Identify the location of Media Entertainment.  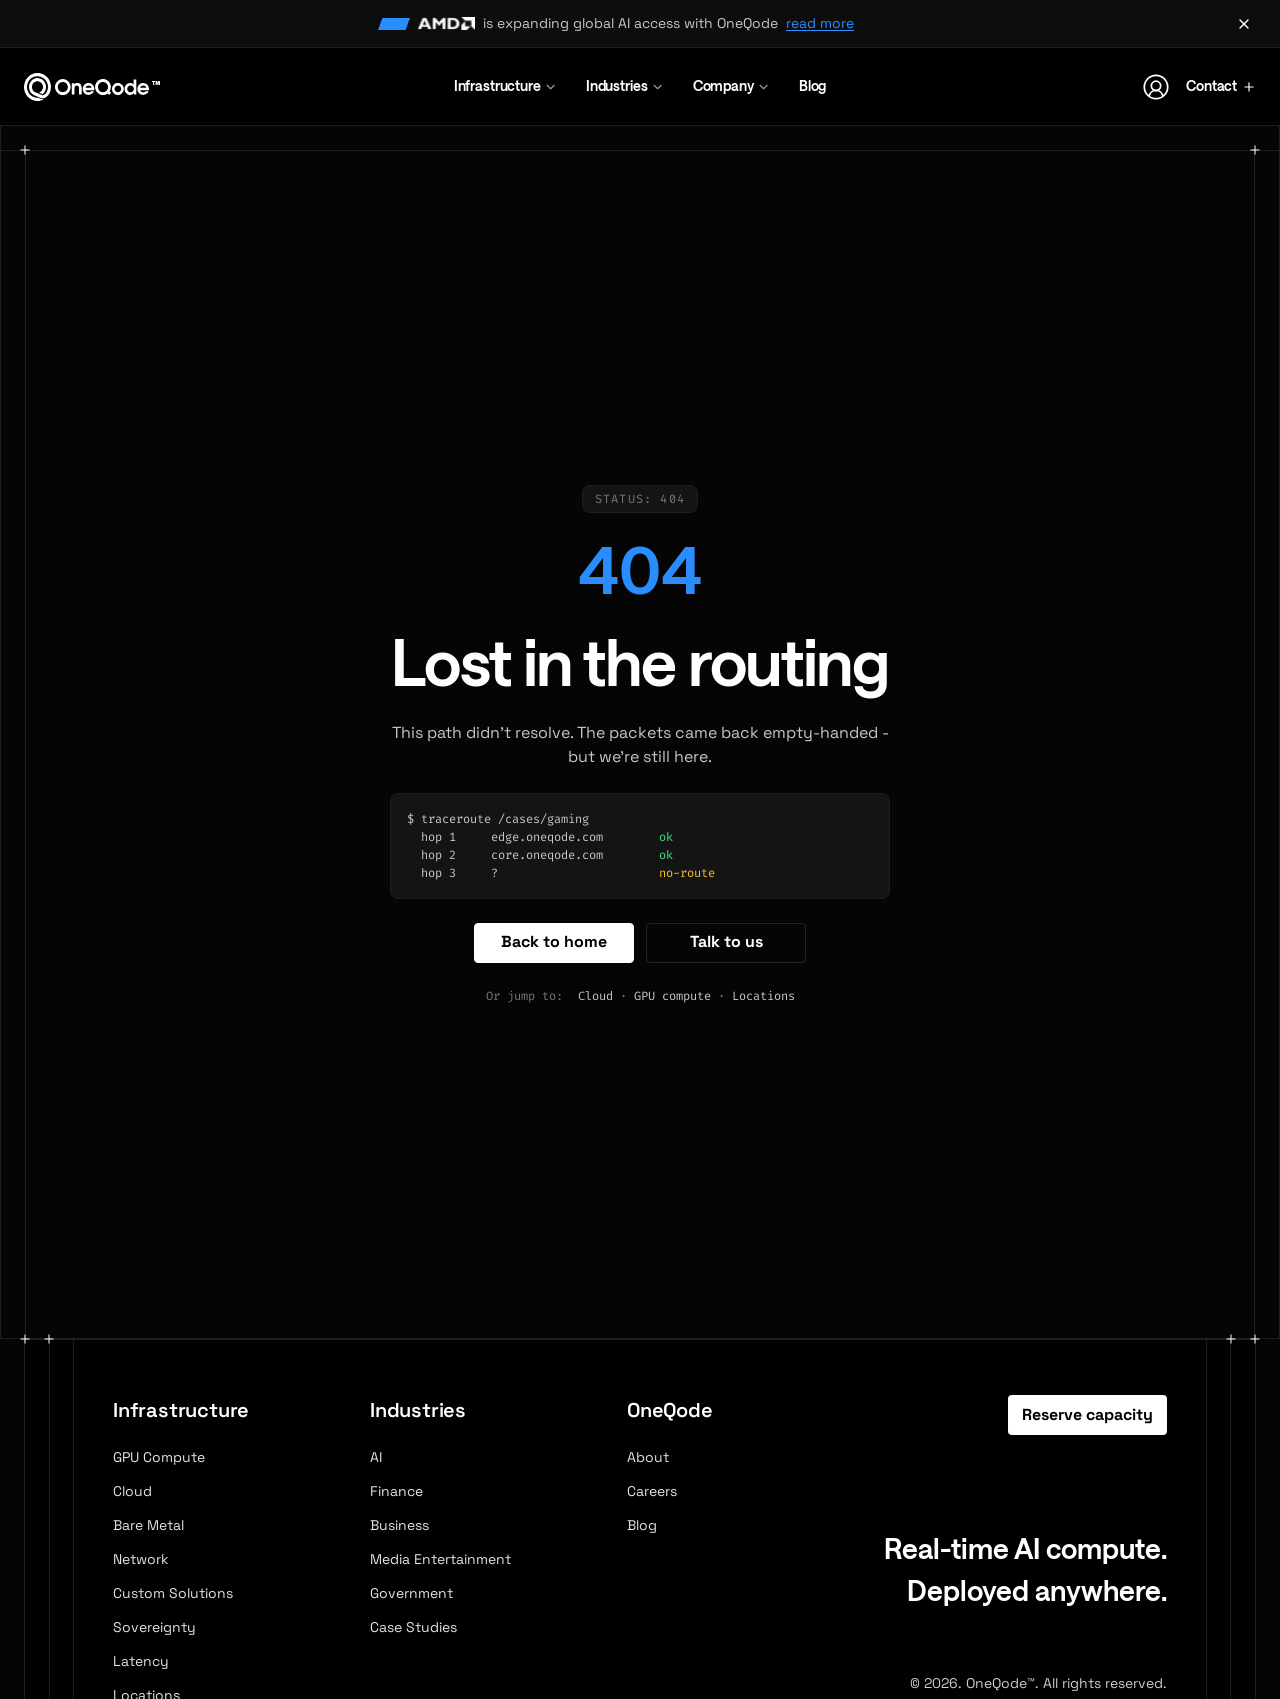
(440, 1559).